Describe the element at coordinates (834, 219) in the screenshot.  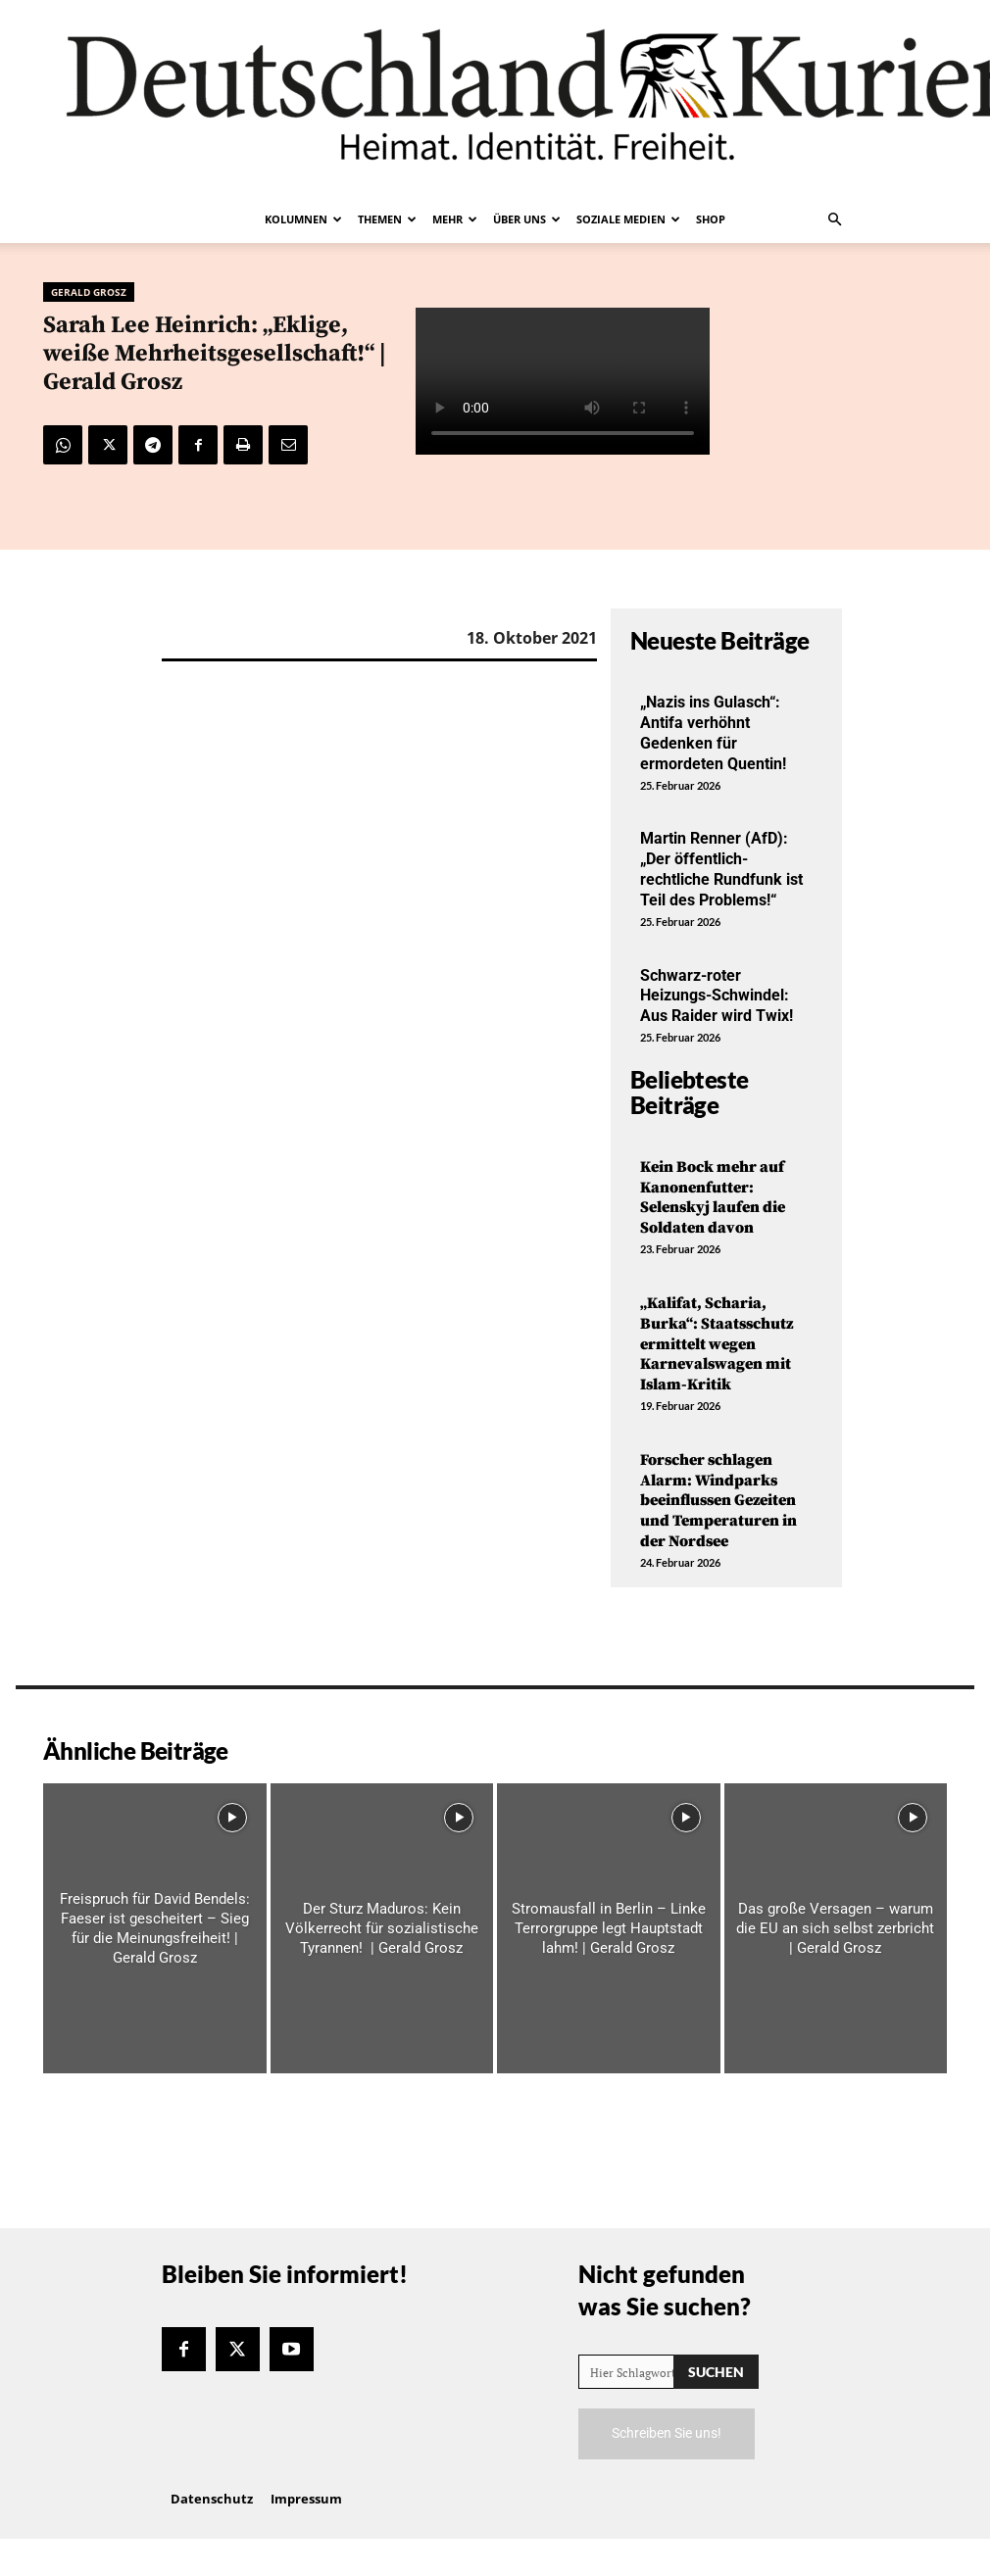
I see `[button]` at that location.